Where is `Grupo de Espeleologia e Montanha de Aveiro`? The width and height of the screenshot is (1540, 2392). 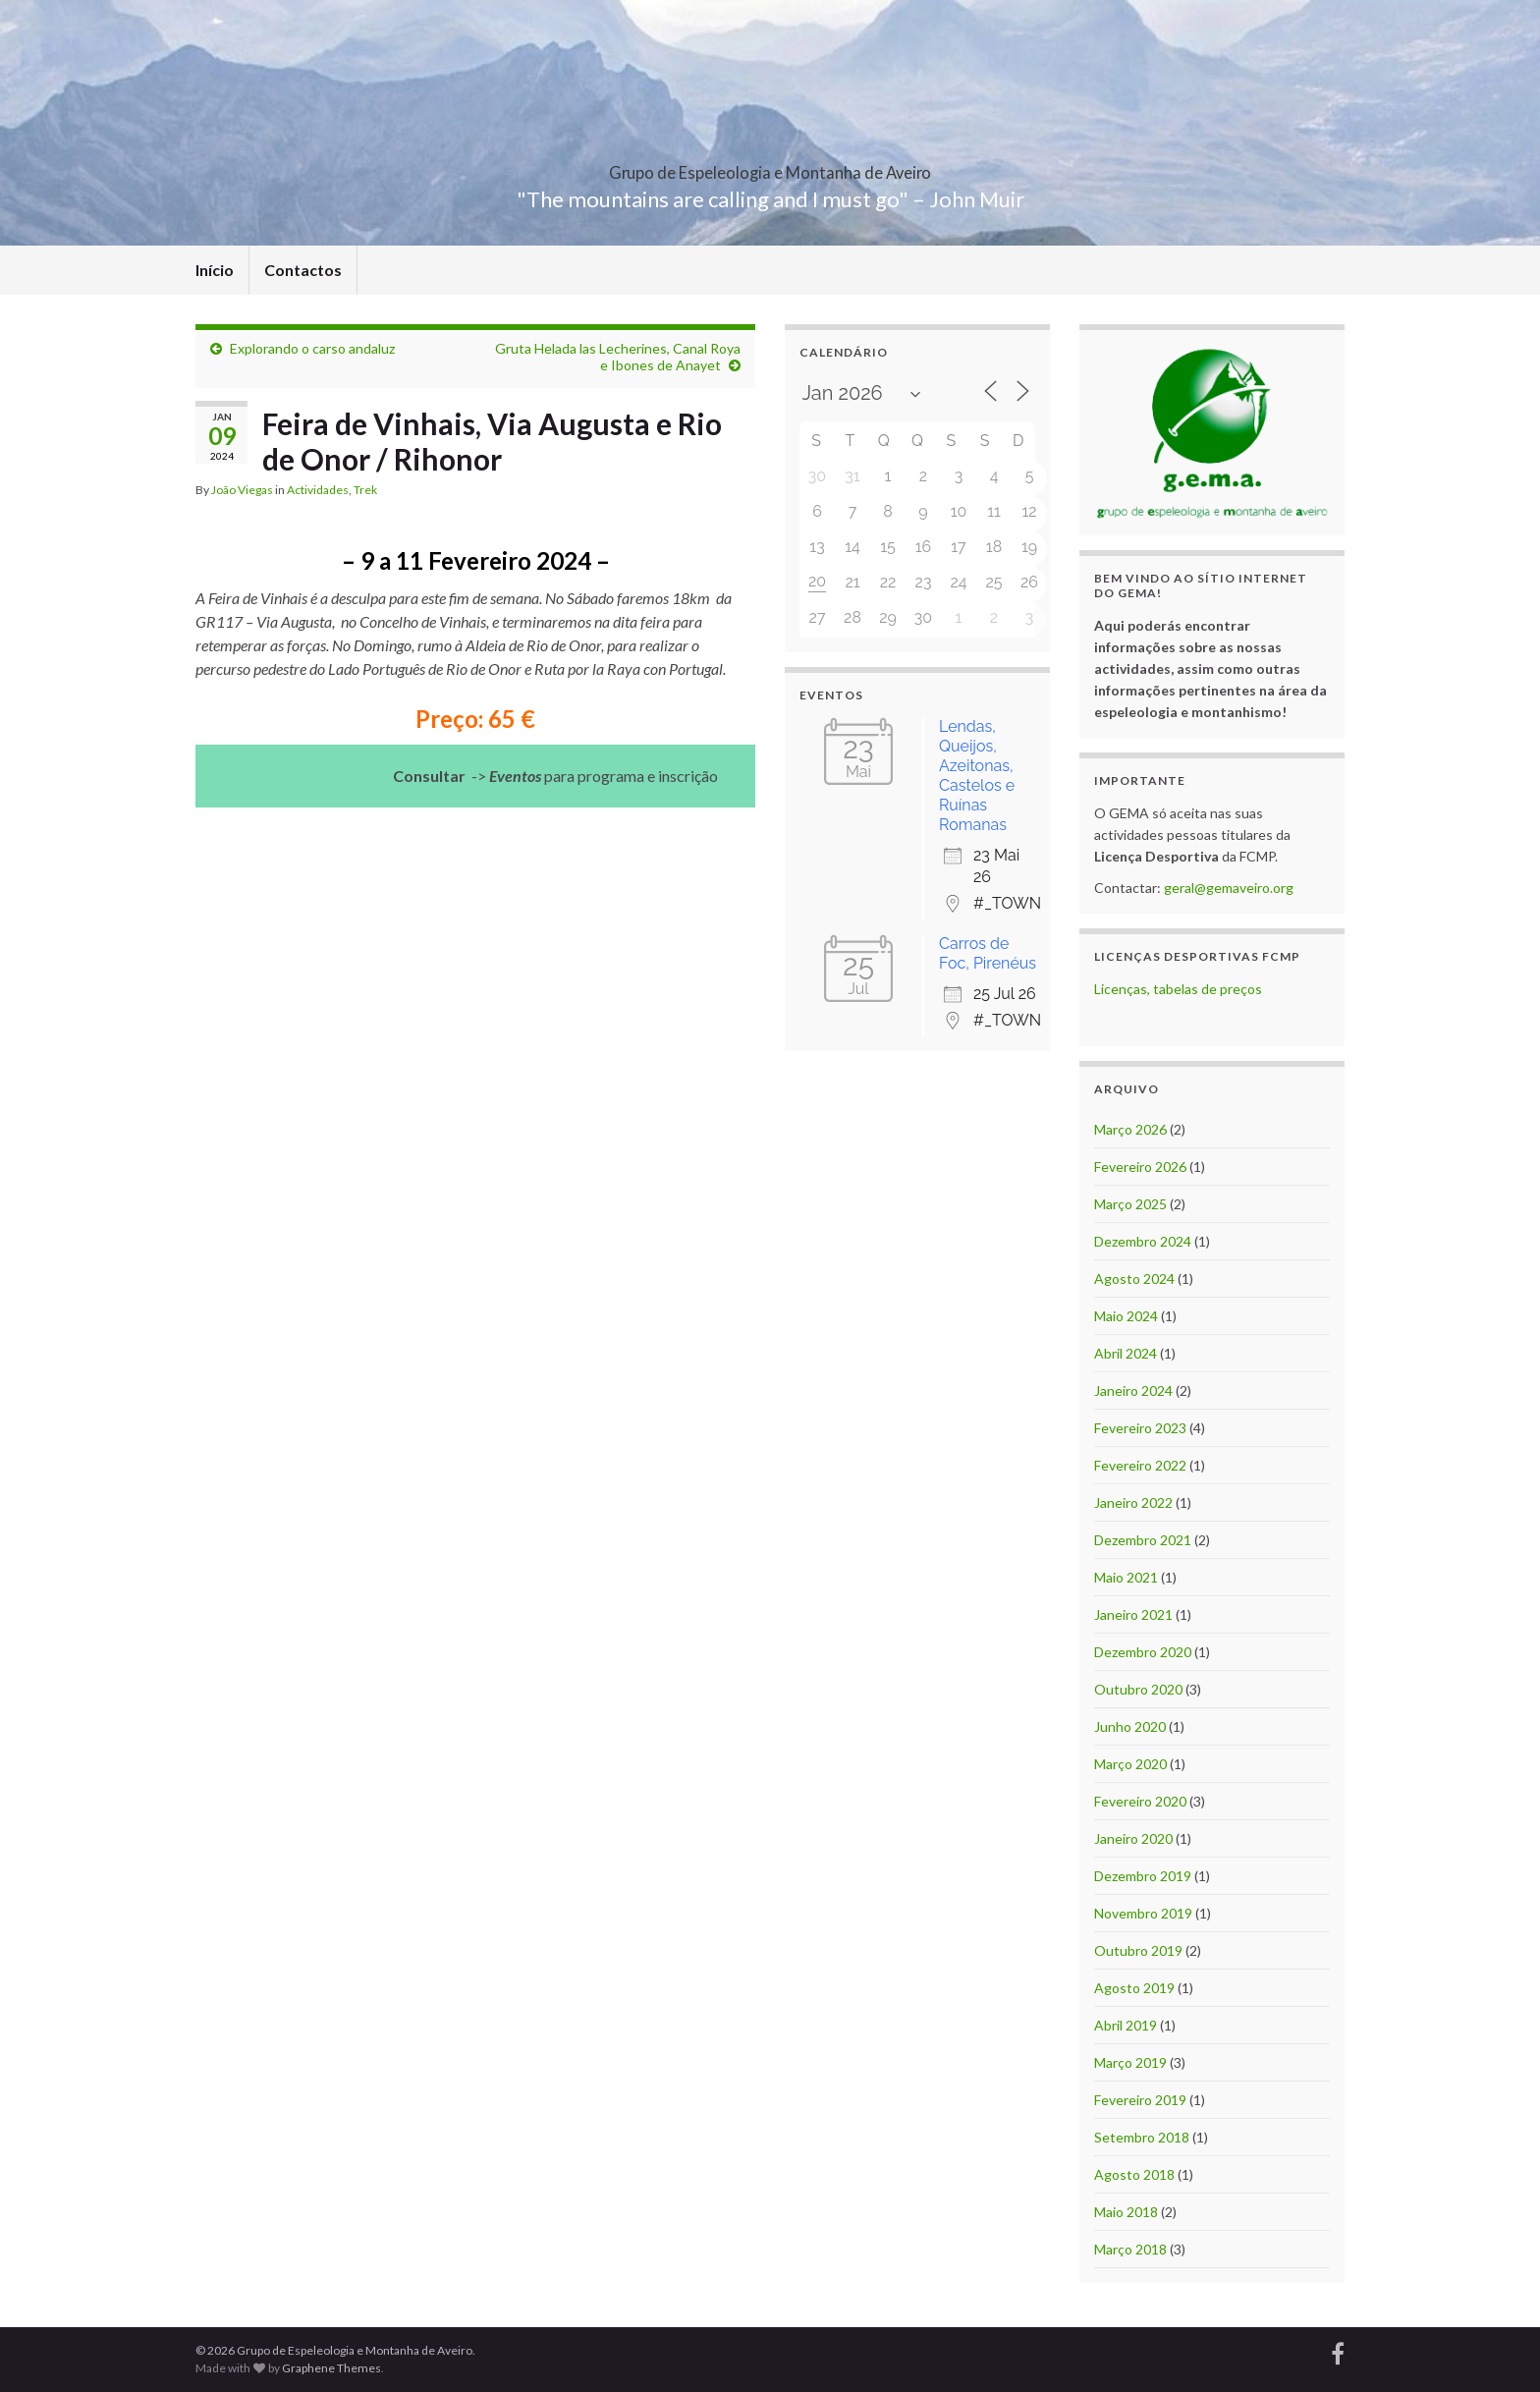 Grupo de Espeleologia e Montanha de Aveiro is located at coordinates (770, 166).